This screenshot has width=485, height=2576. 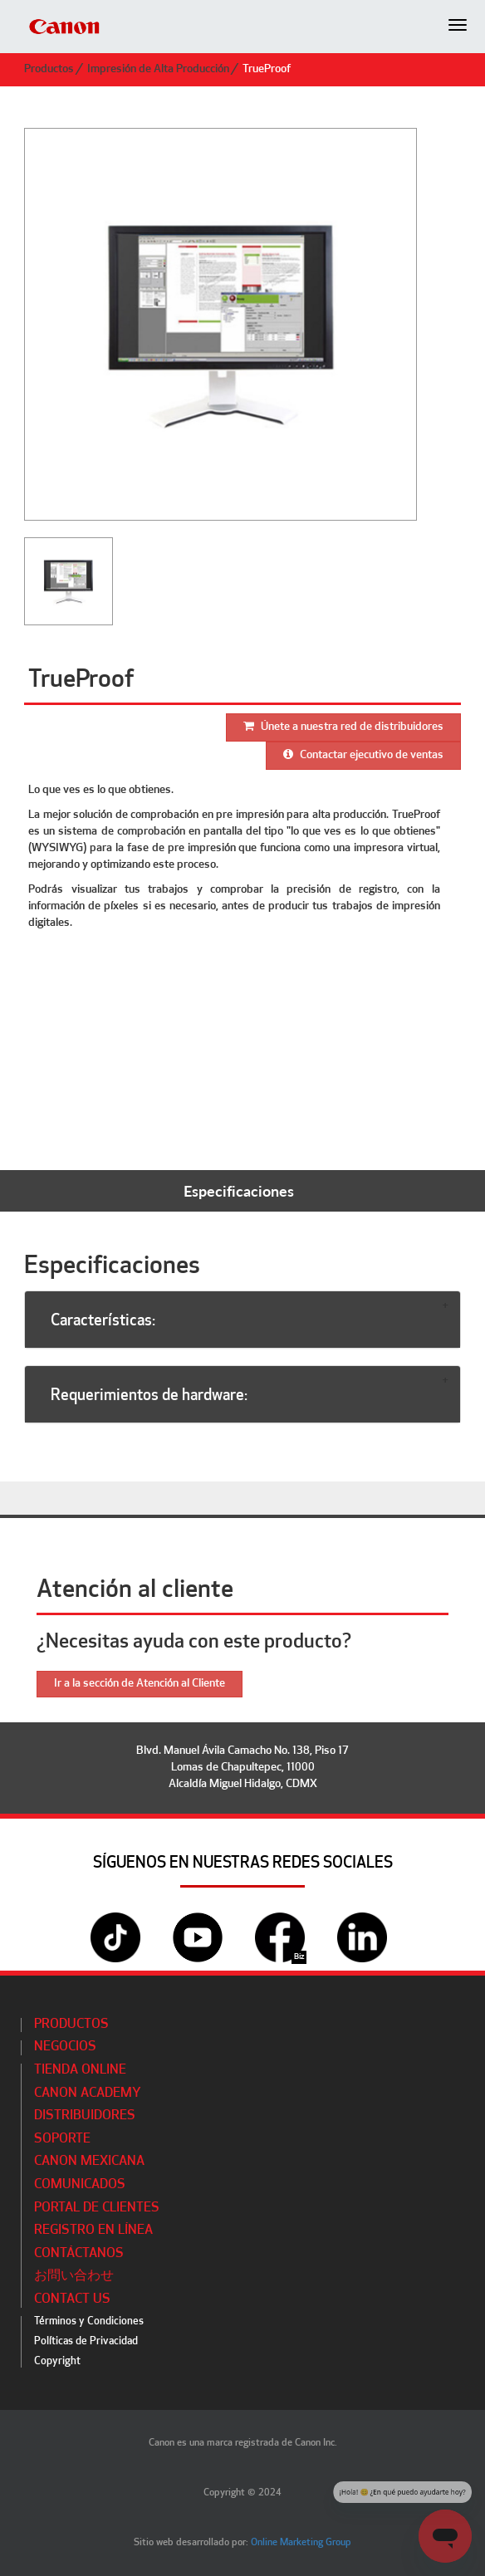 What do you see at coordinates (65, 2047) in the screenshot?
I see `Negocios` at bounding box center [65, 2047].